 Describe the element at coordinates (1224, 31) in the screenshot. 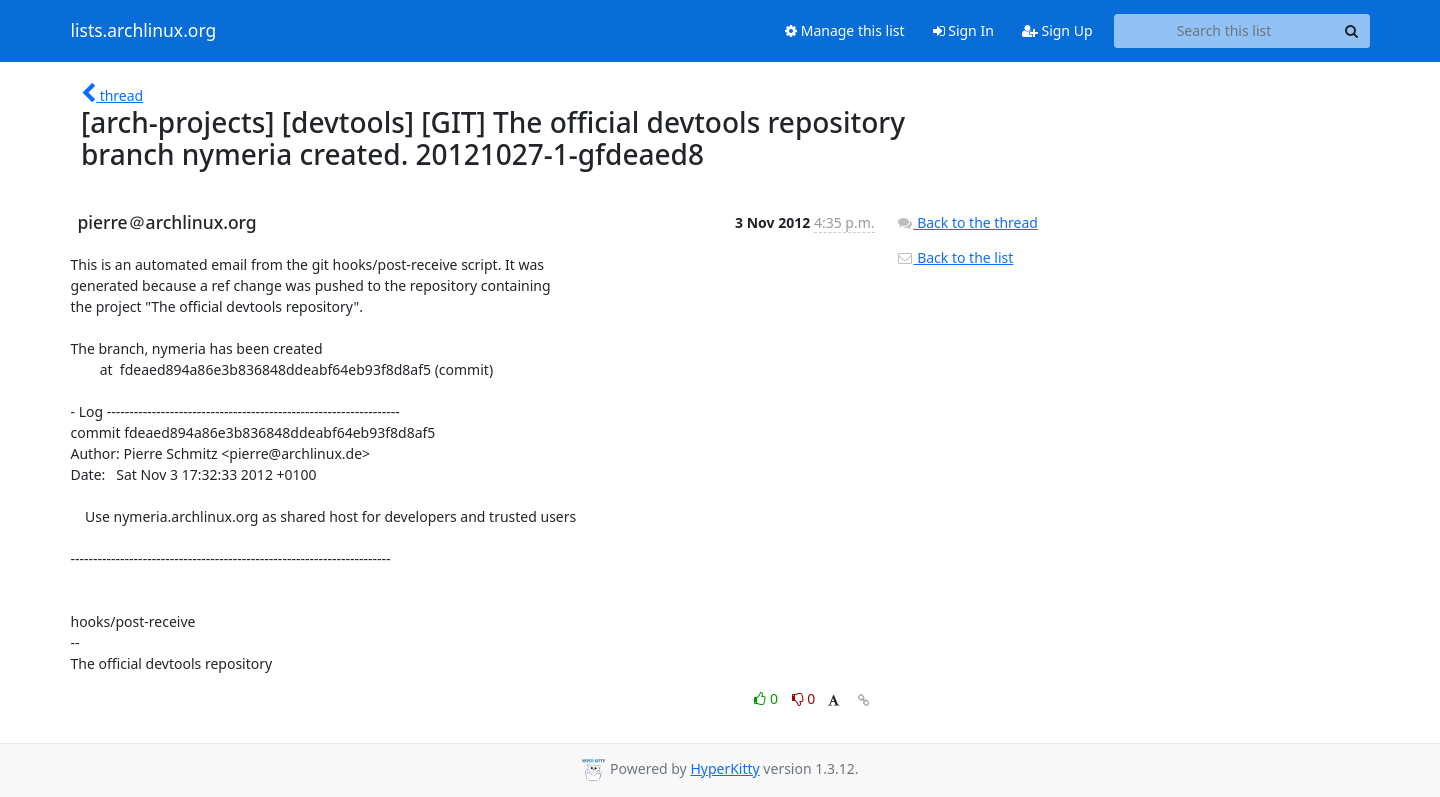

I see `[Search this list]` at that location.